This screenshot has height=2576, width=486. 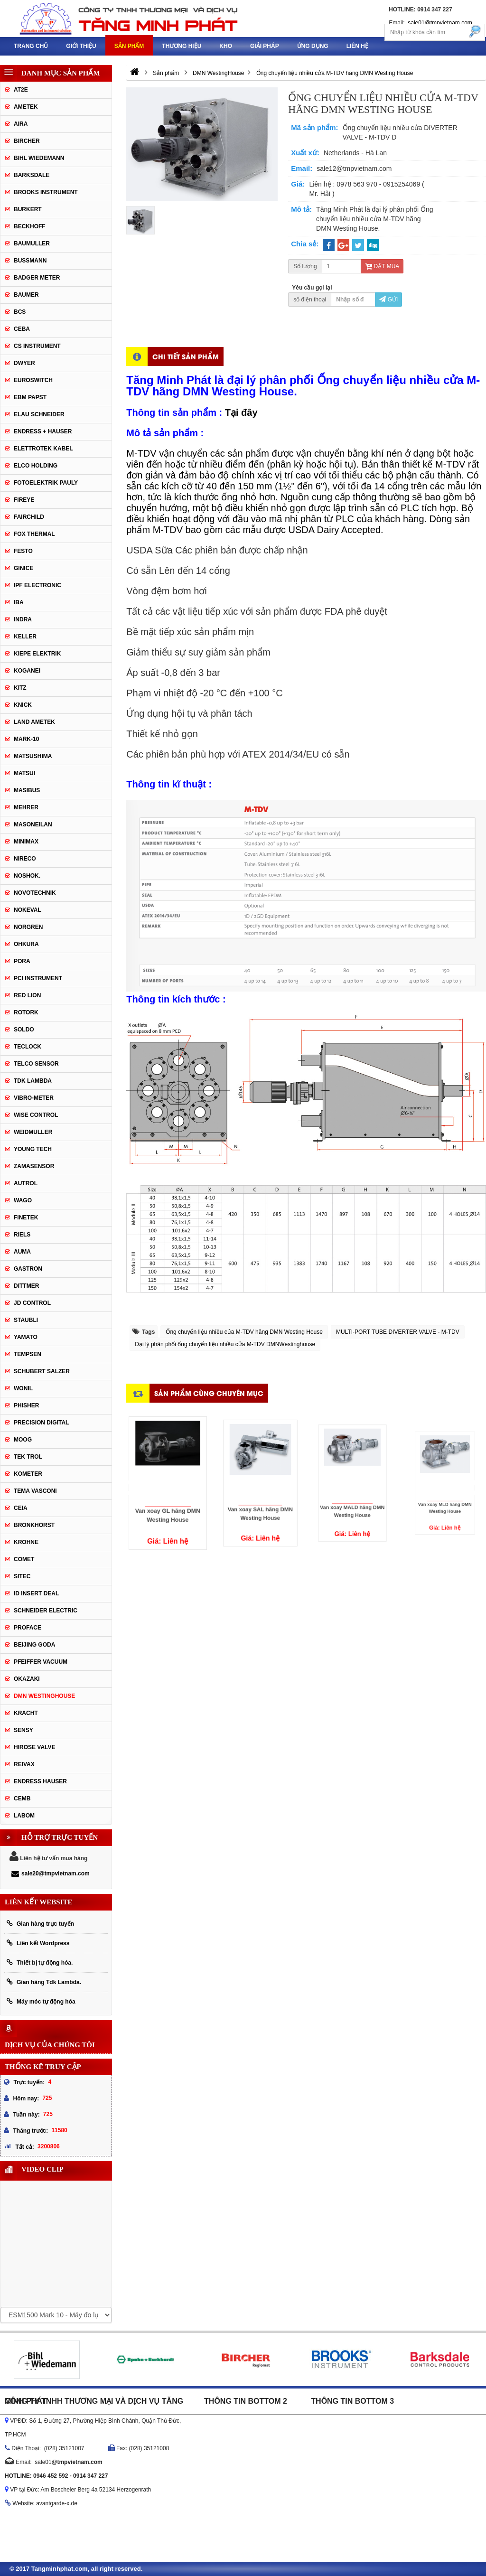 What do you see at coordinates (26, 294) in the screenshot?
I see `Baumer` at bounding box center [26, 294].